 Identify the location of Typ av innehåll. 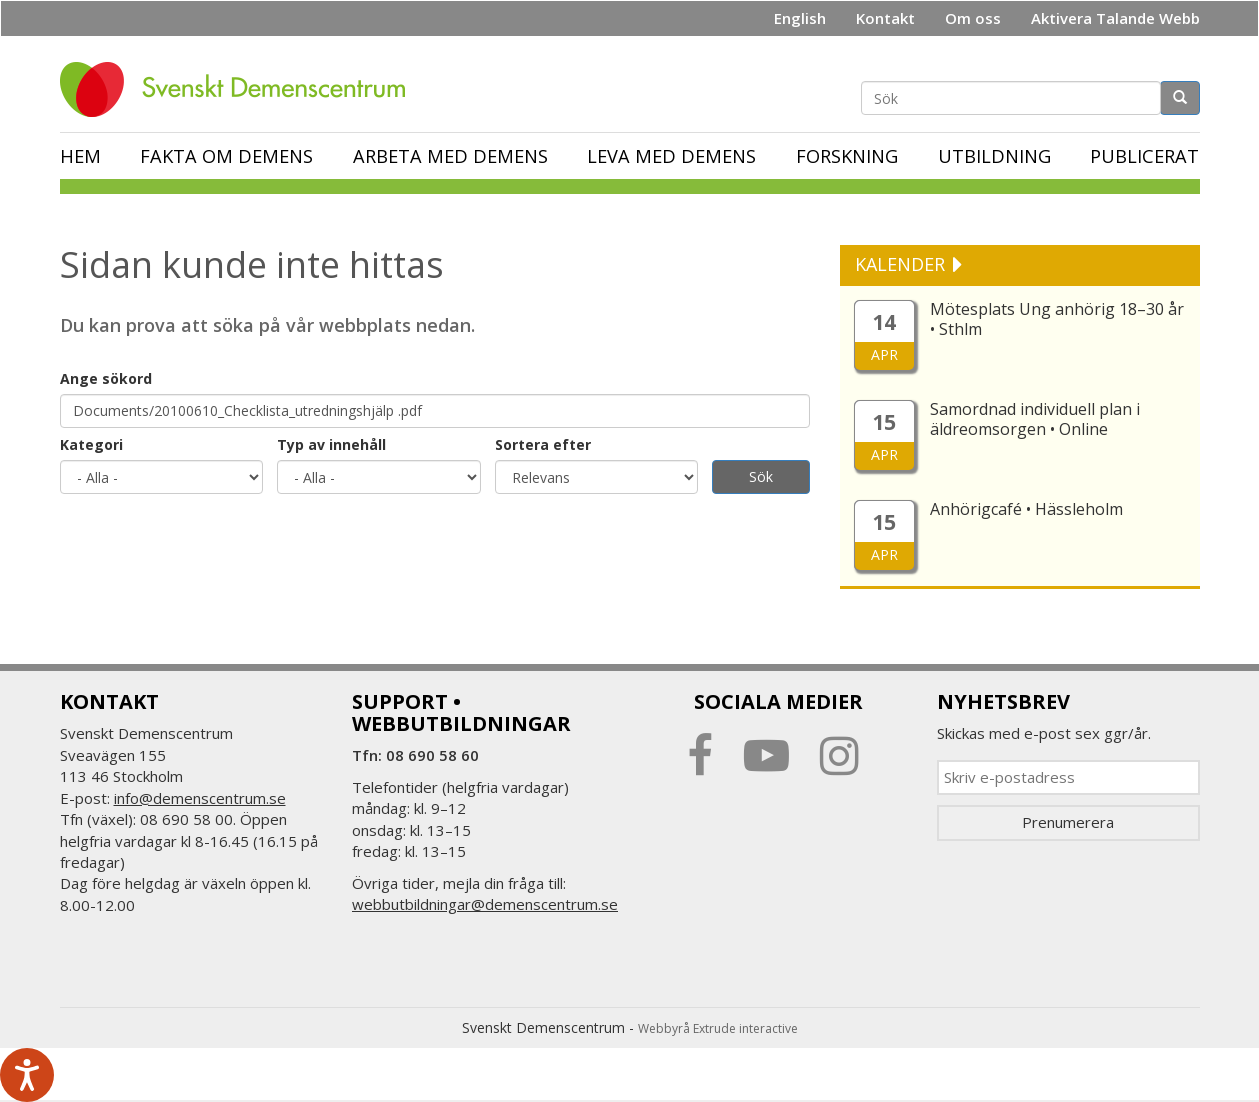
(331, 444).